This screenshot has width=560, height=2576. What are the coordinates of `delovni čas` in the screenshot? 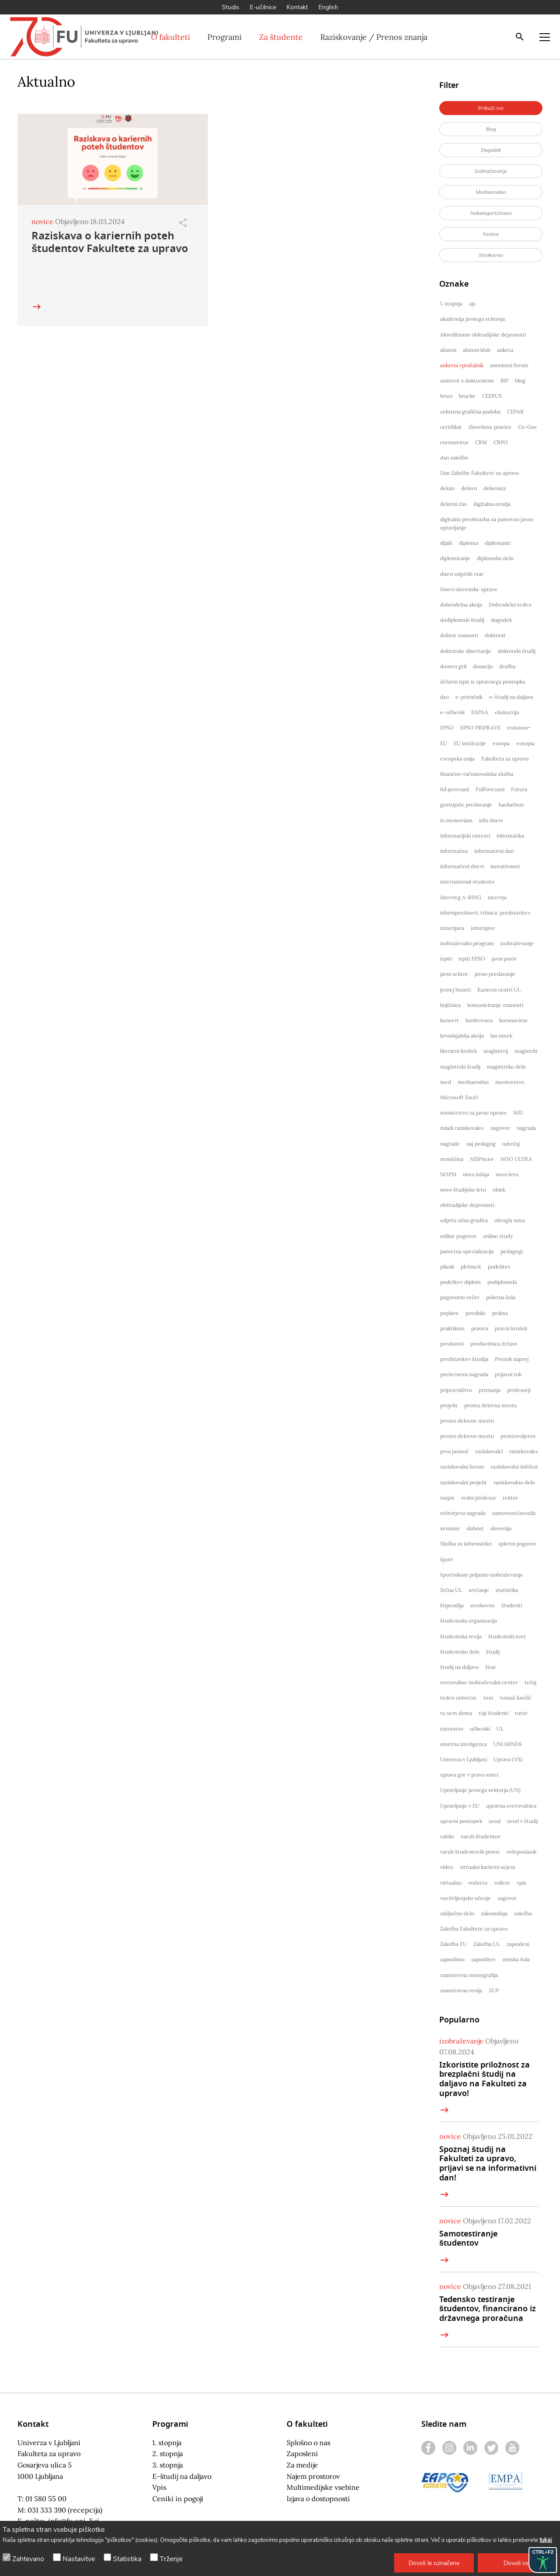 It's located at (453, 504).